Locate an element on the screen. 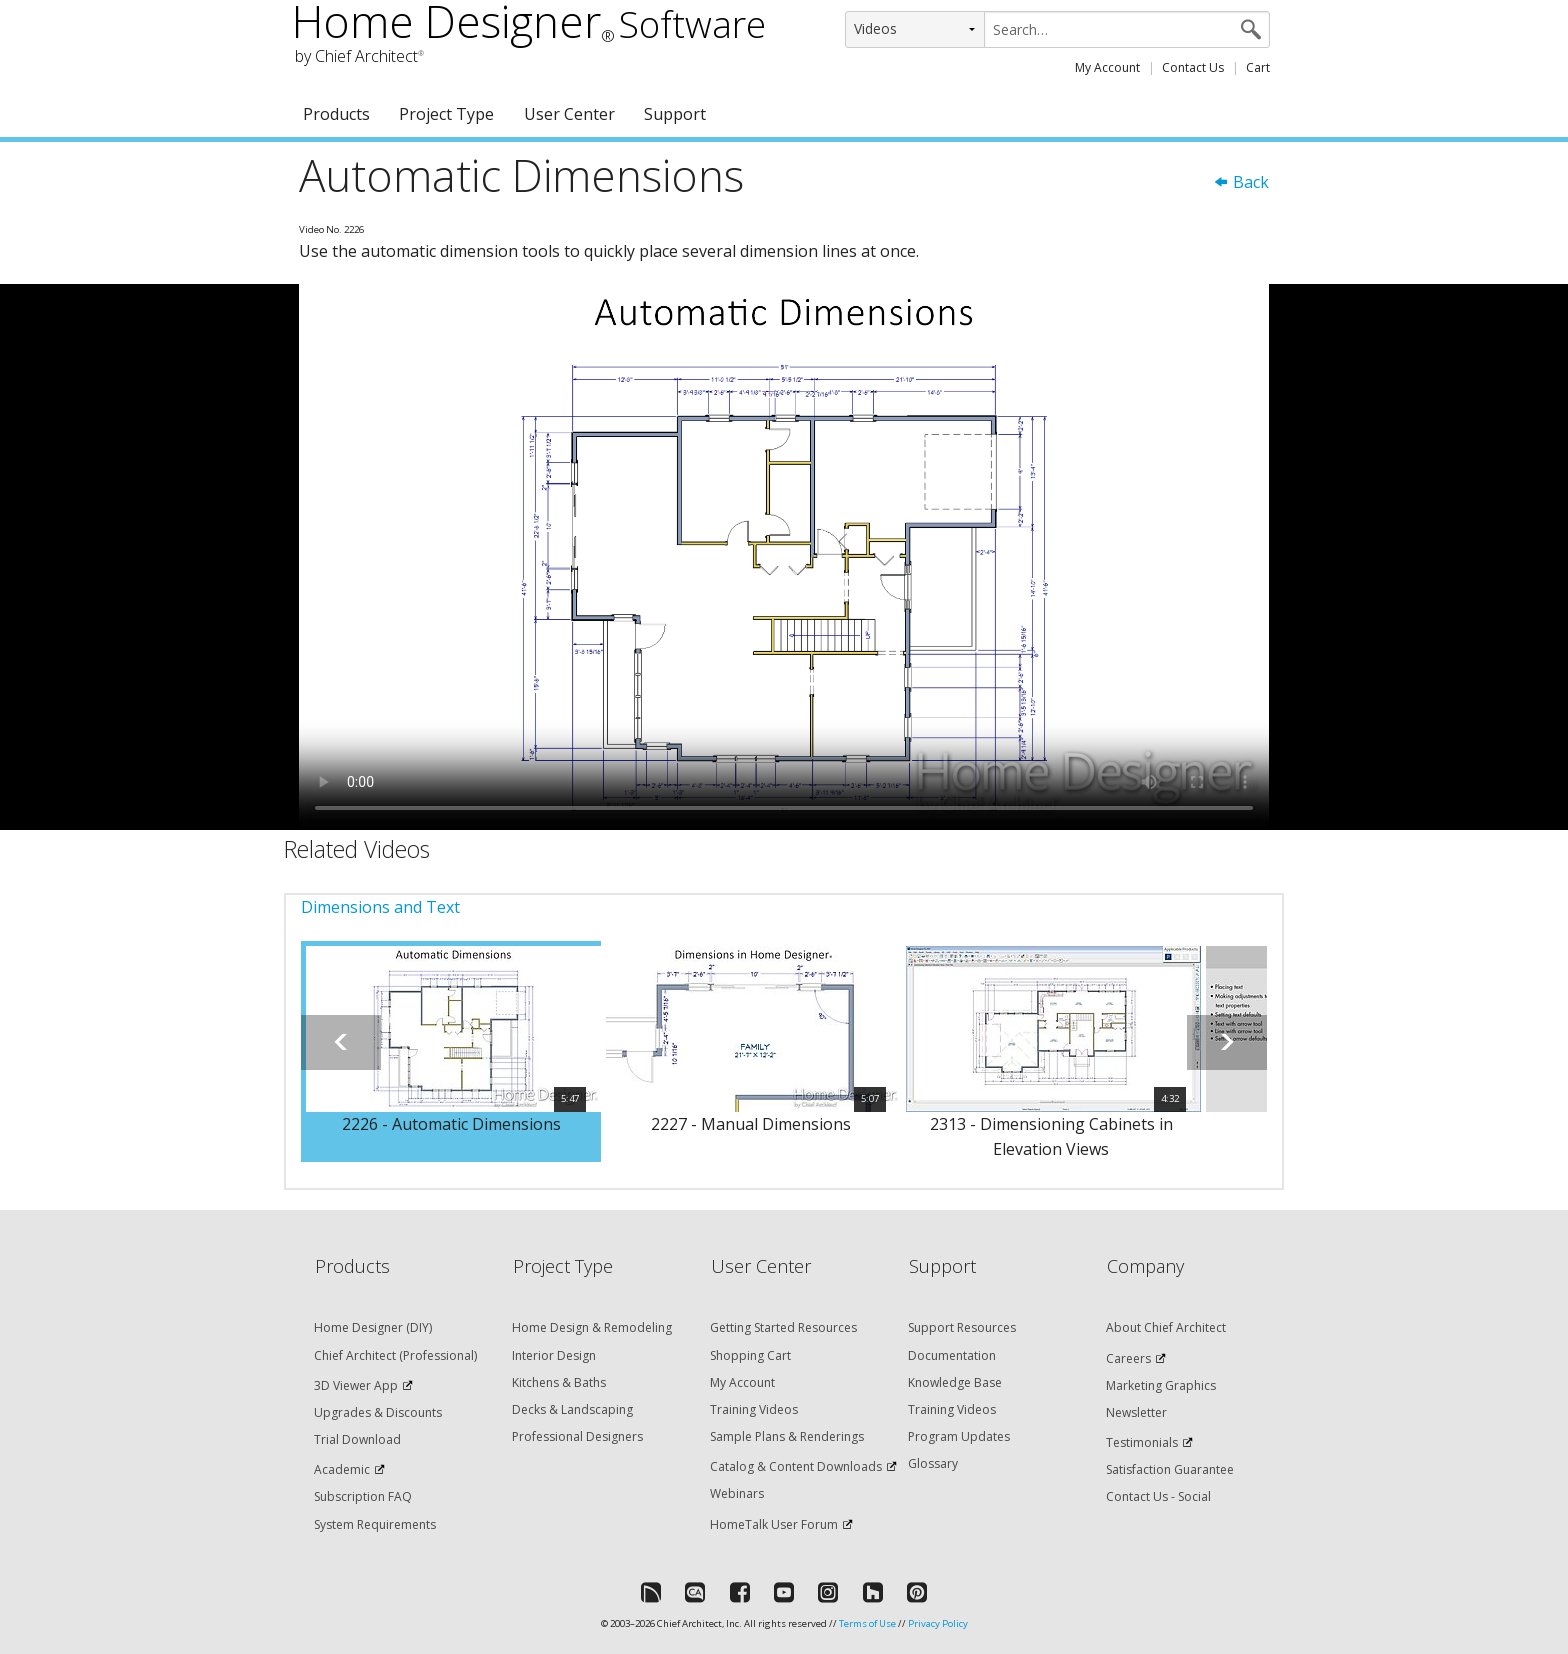 The image size is (1568, 1654). Subscription FAQ is located at coordinates (363, 1496).